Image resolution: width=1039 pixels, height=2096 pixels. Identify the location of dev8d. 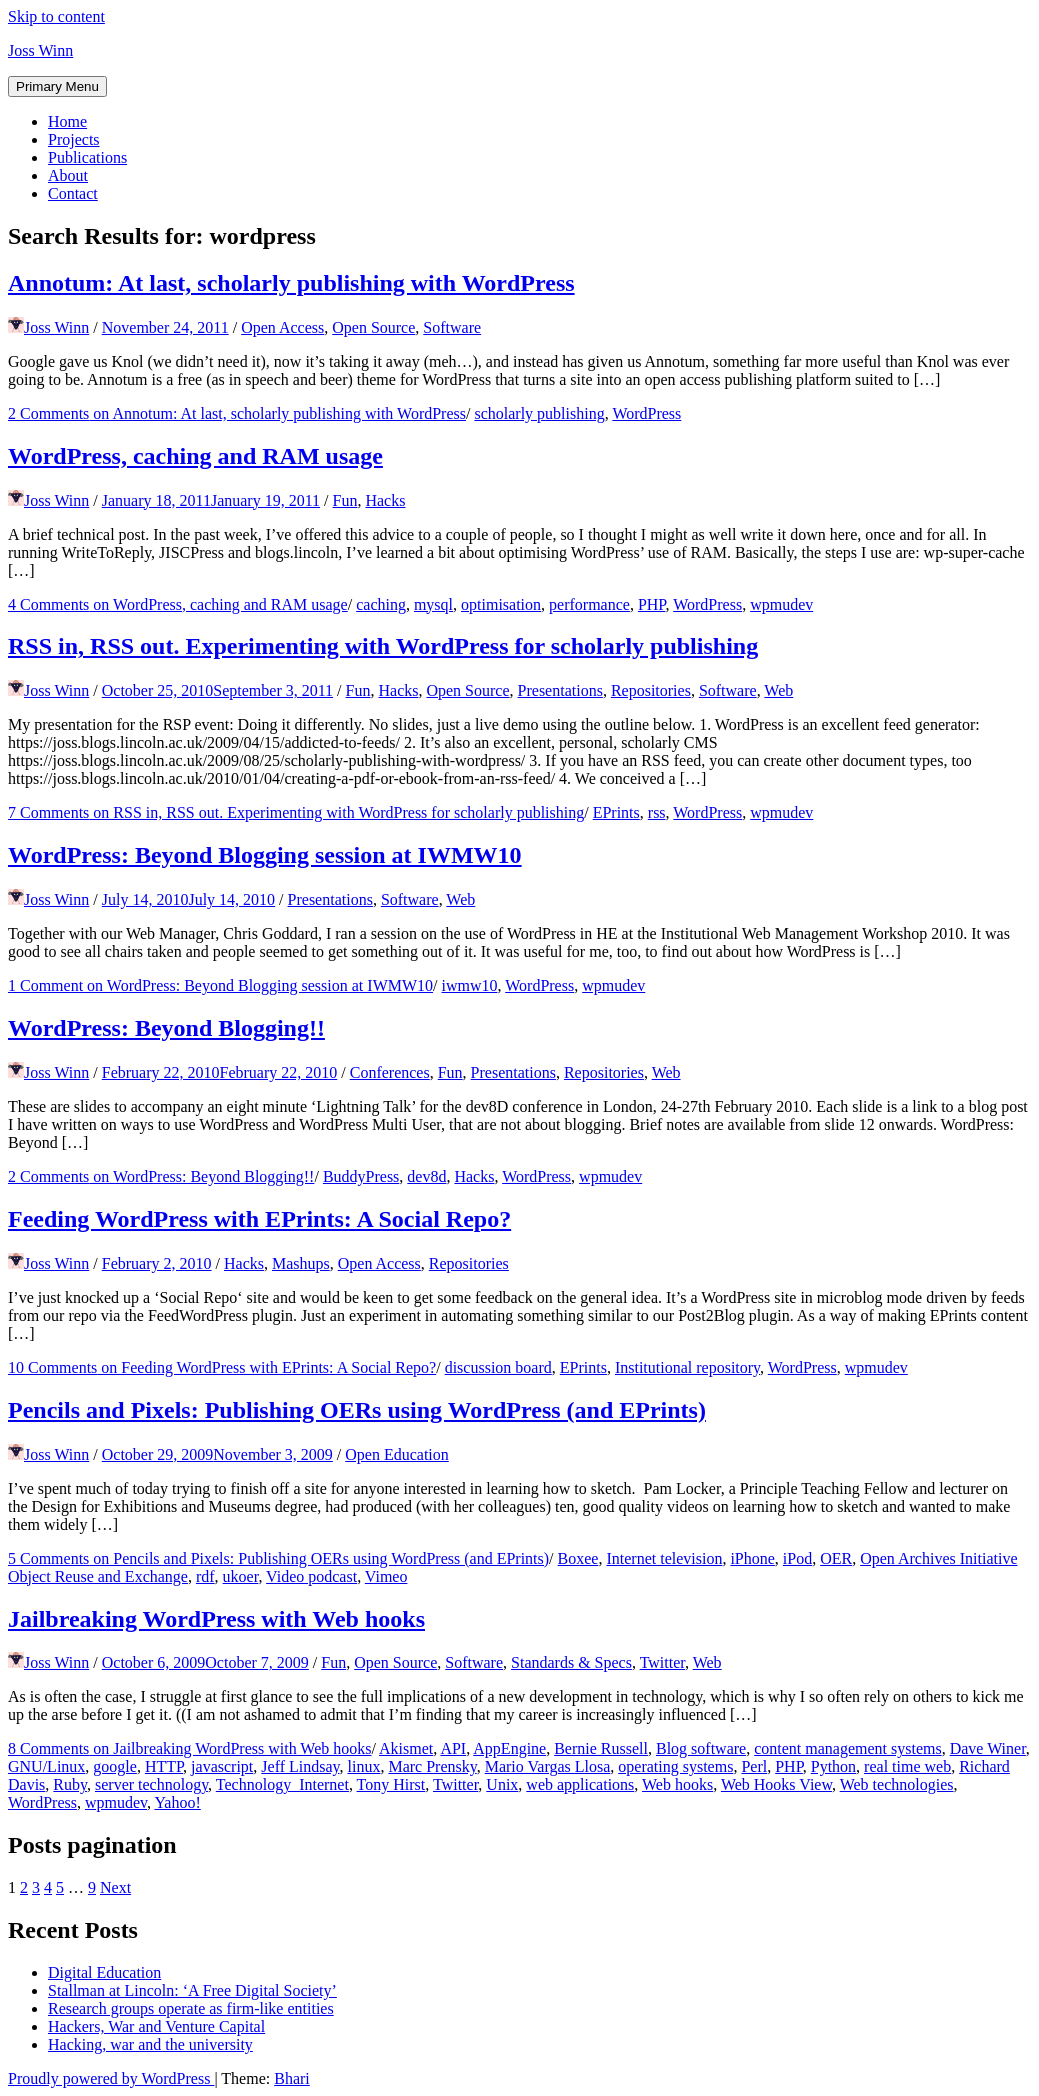
(426, 1176).